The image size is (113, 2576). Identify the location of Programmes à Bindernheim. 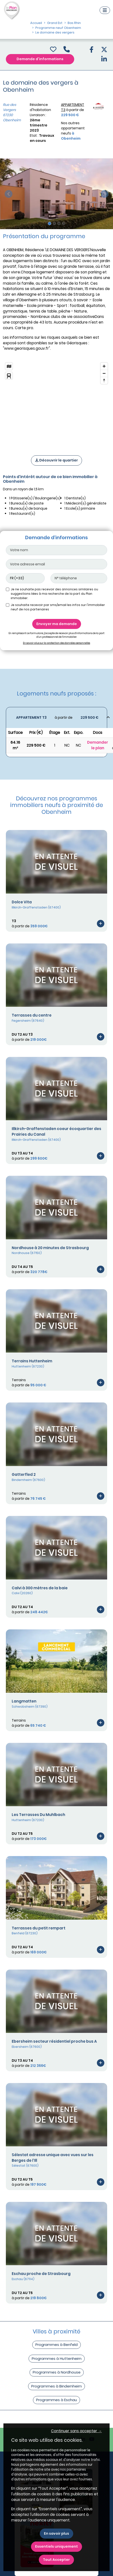
(56, 2386).